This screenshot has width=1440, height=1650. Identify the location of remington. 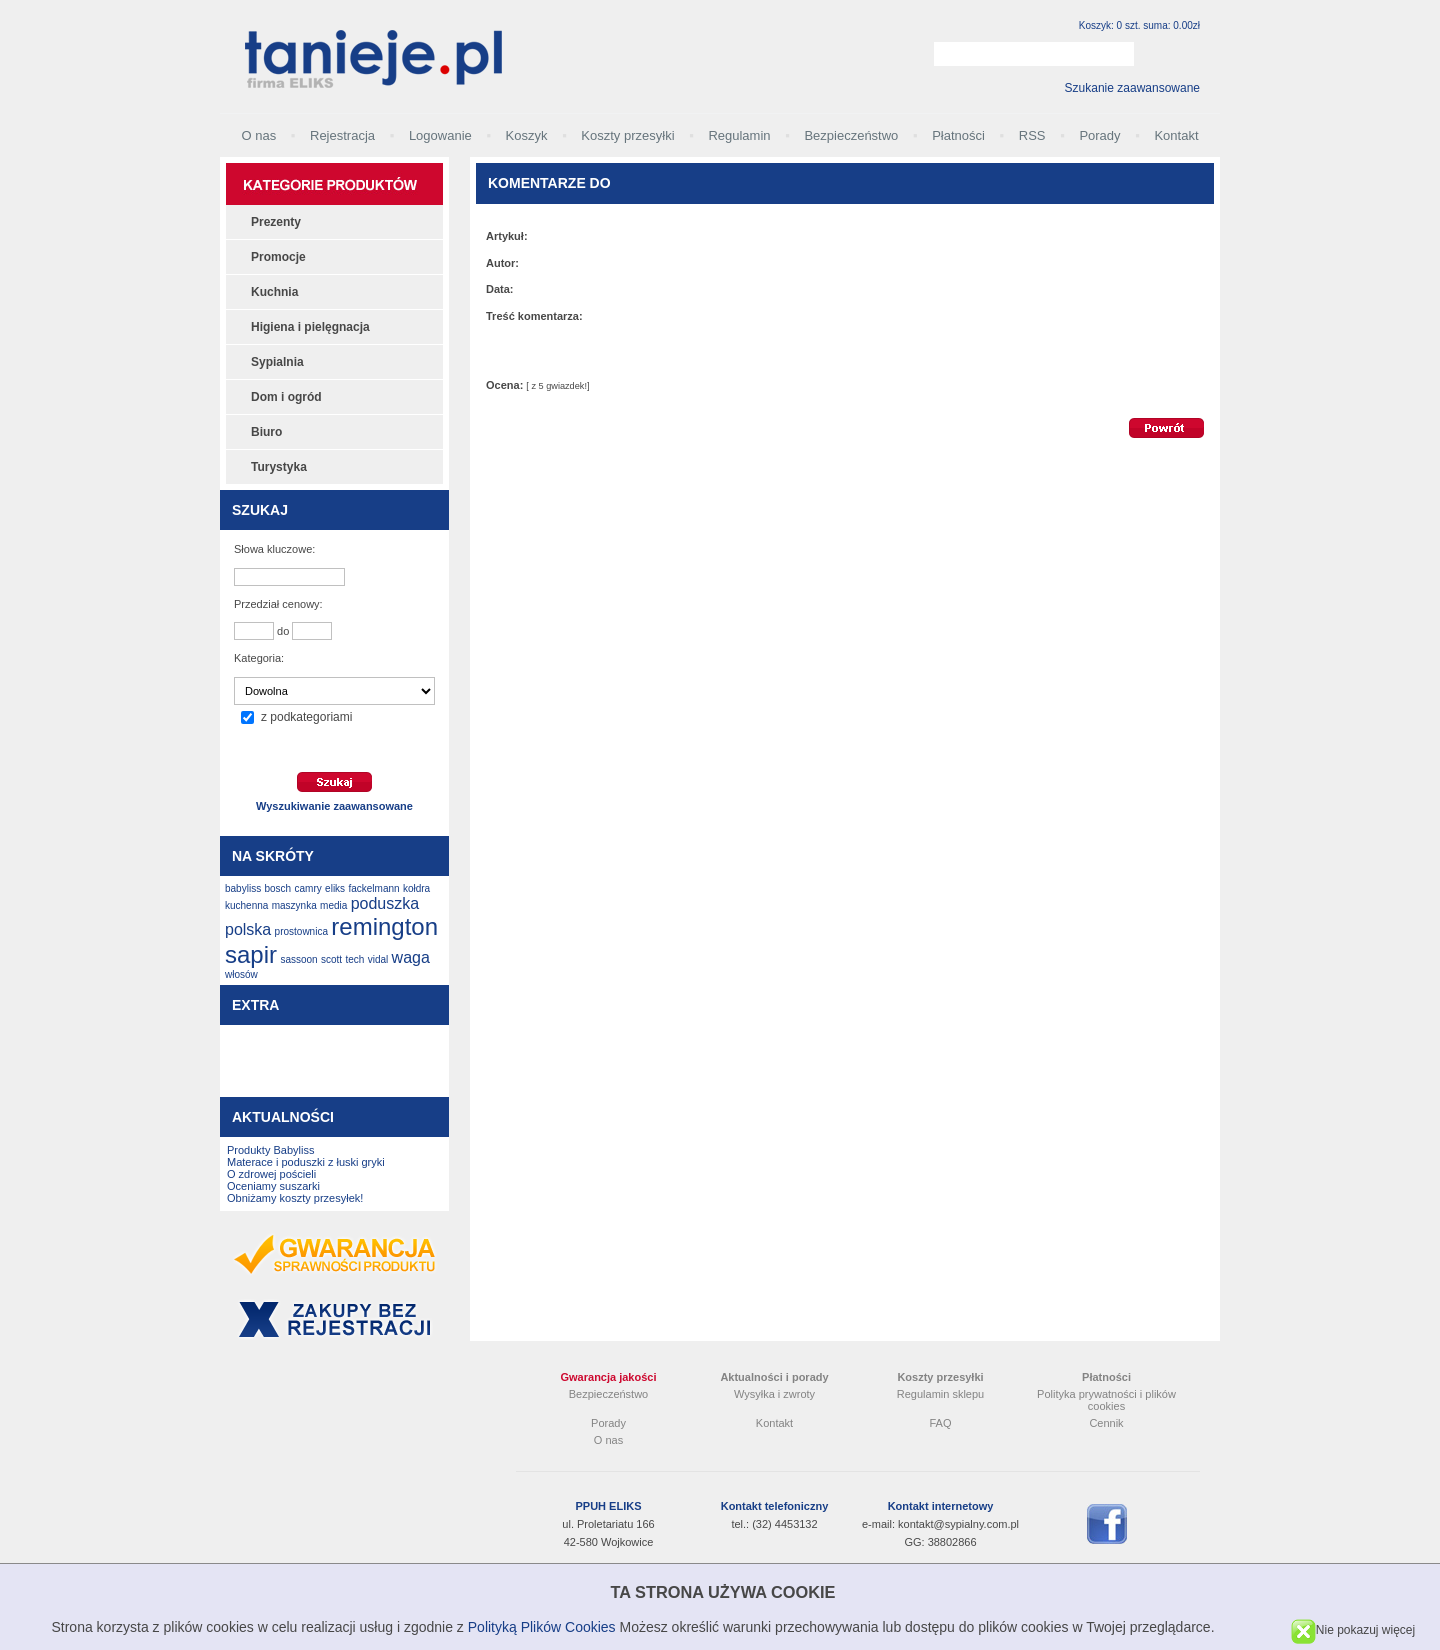
(384, 926).